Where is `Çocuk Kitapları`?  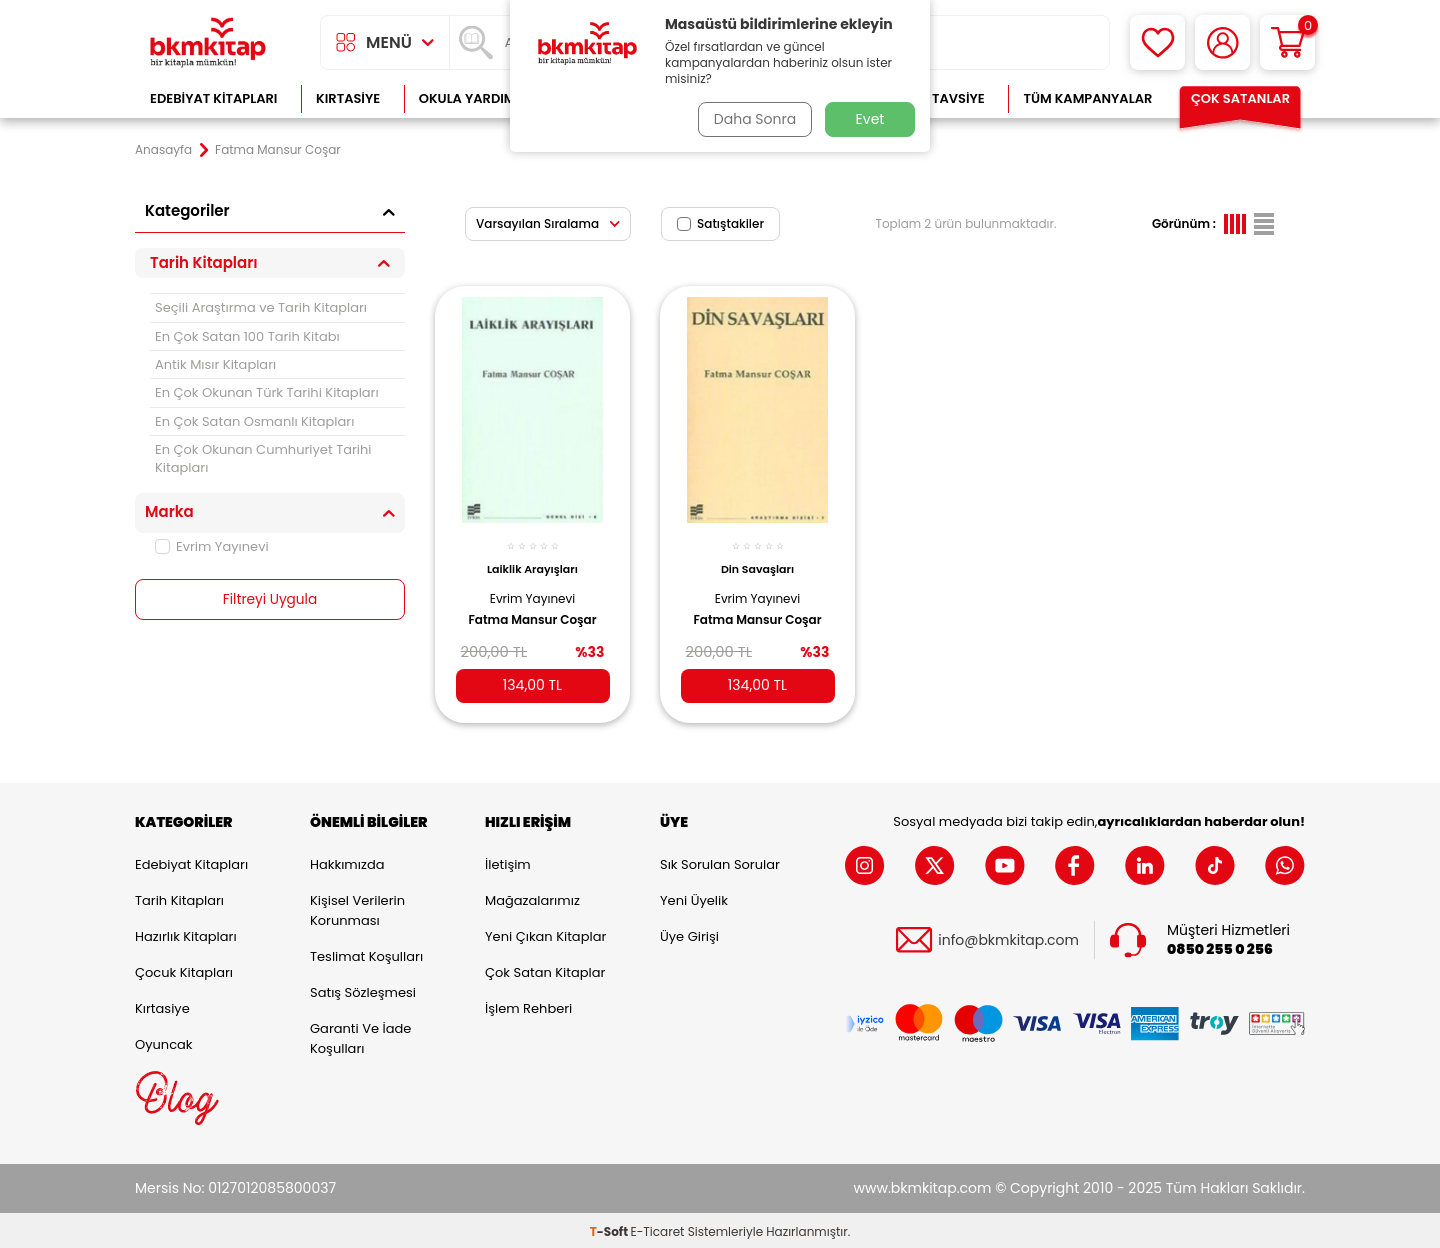
Çocuk Kitapları is located at coordinates (184, 969).